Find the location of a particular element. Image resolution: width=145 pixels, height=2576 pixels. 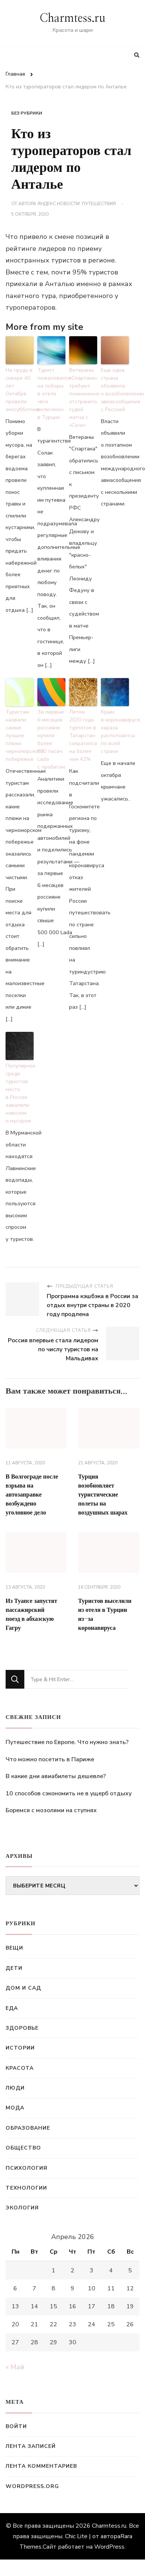

Яндекс.Новости: Путешествия is located at coordinates (76, 204).